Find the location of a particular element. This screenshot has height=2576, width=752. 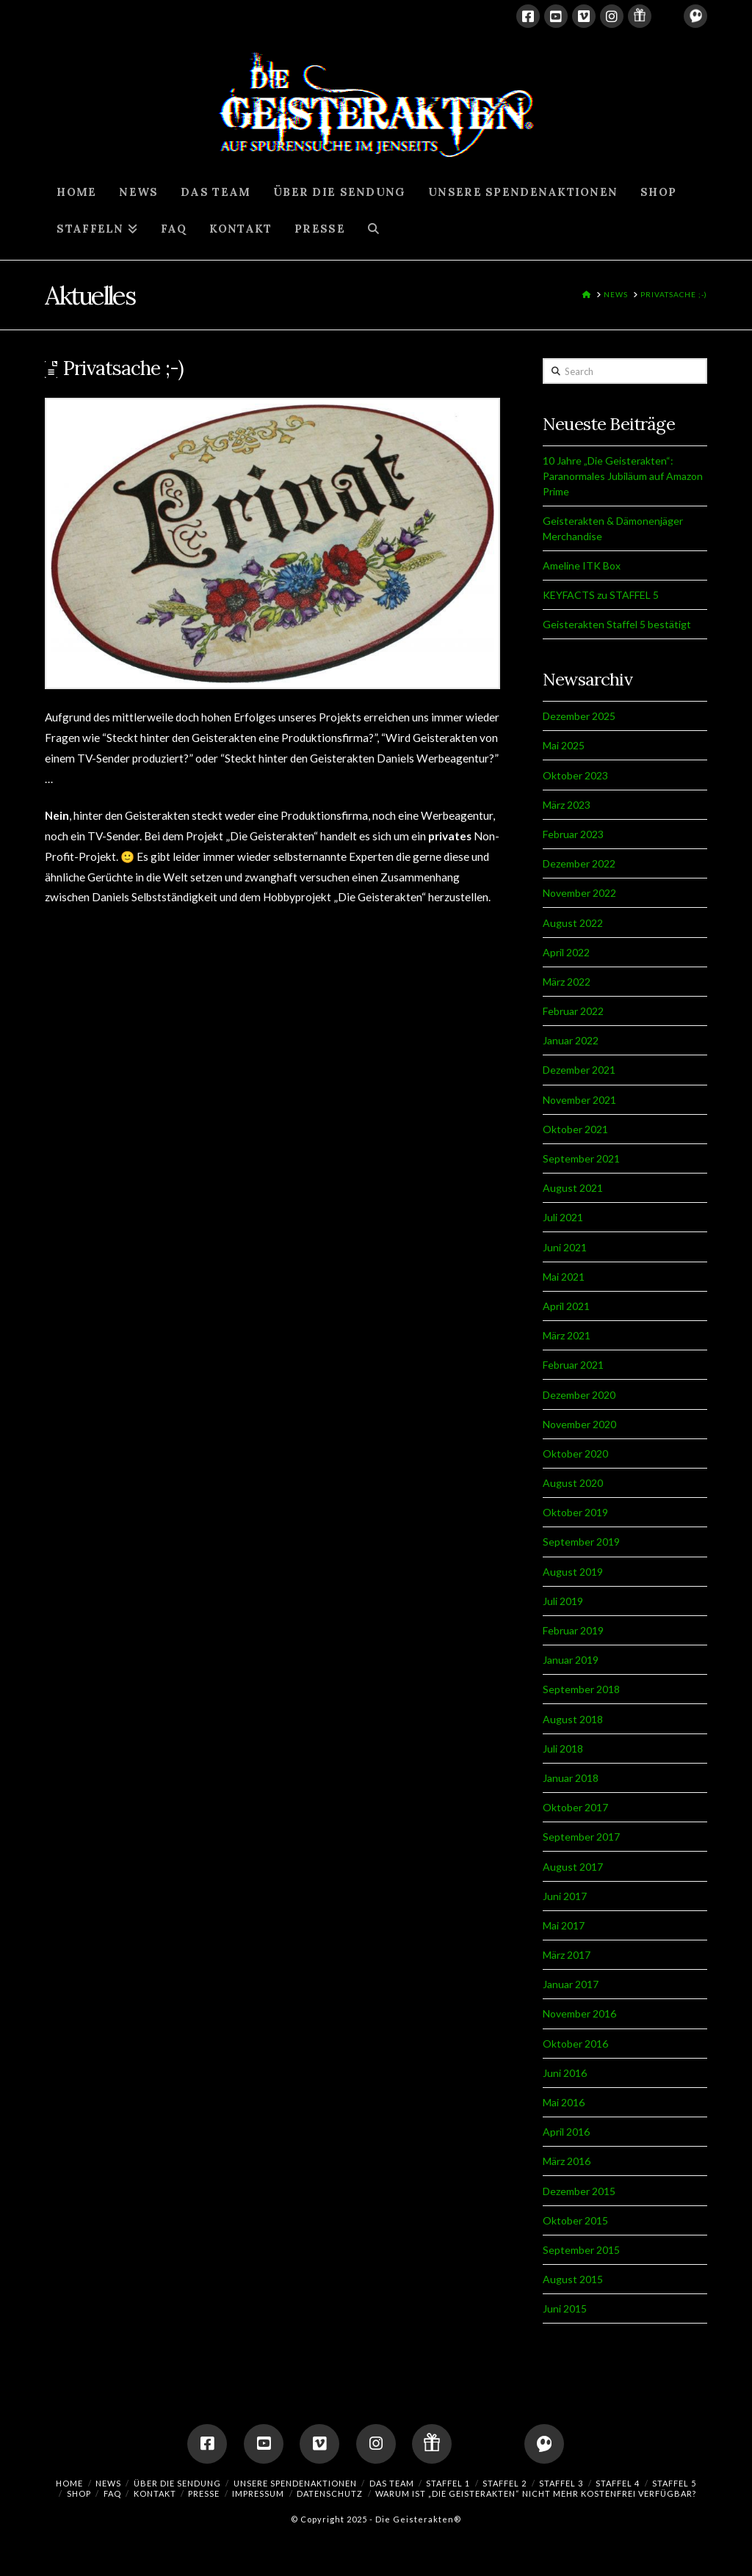

November 2020 is located at coordinates (579, 1424).